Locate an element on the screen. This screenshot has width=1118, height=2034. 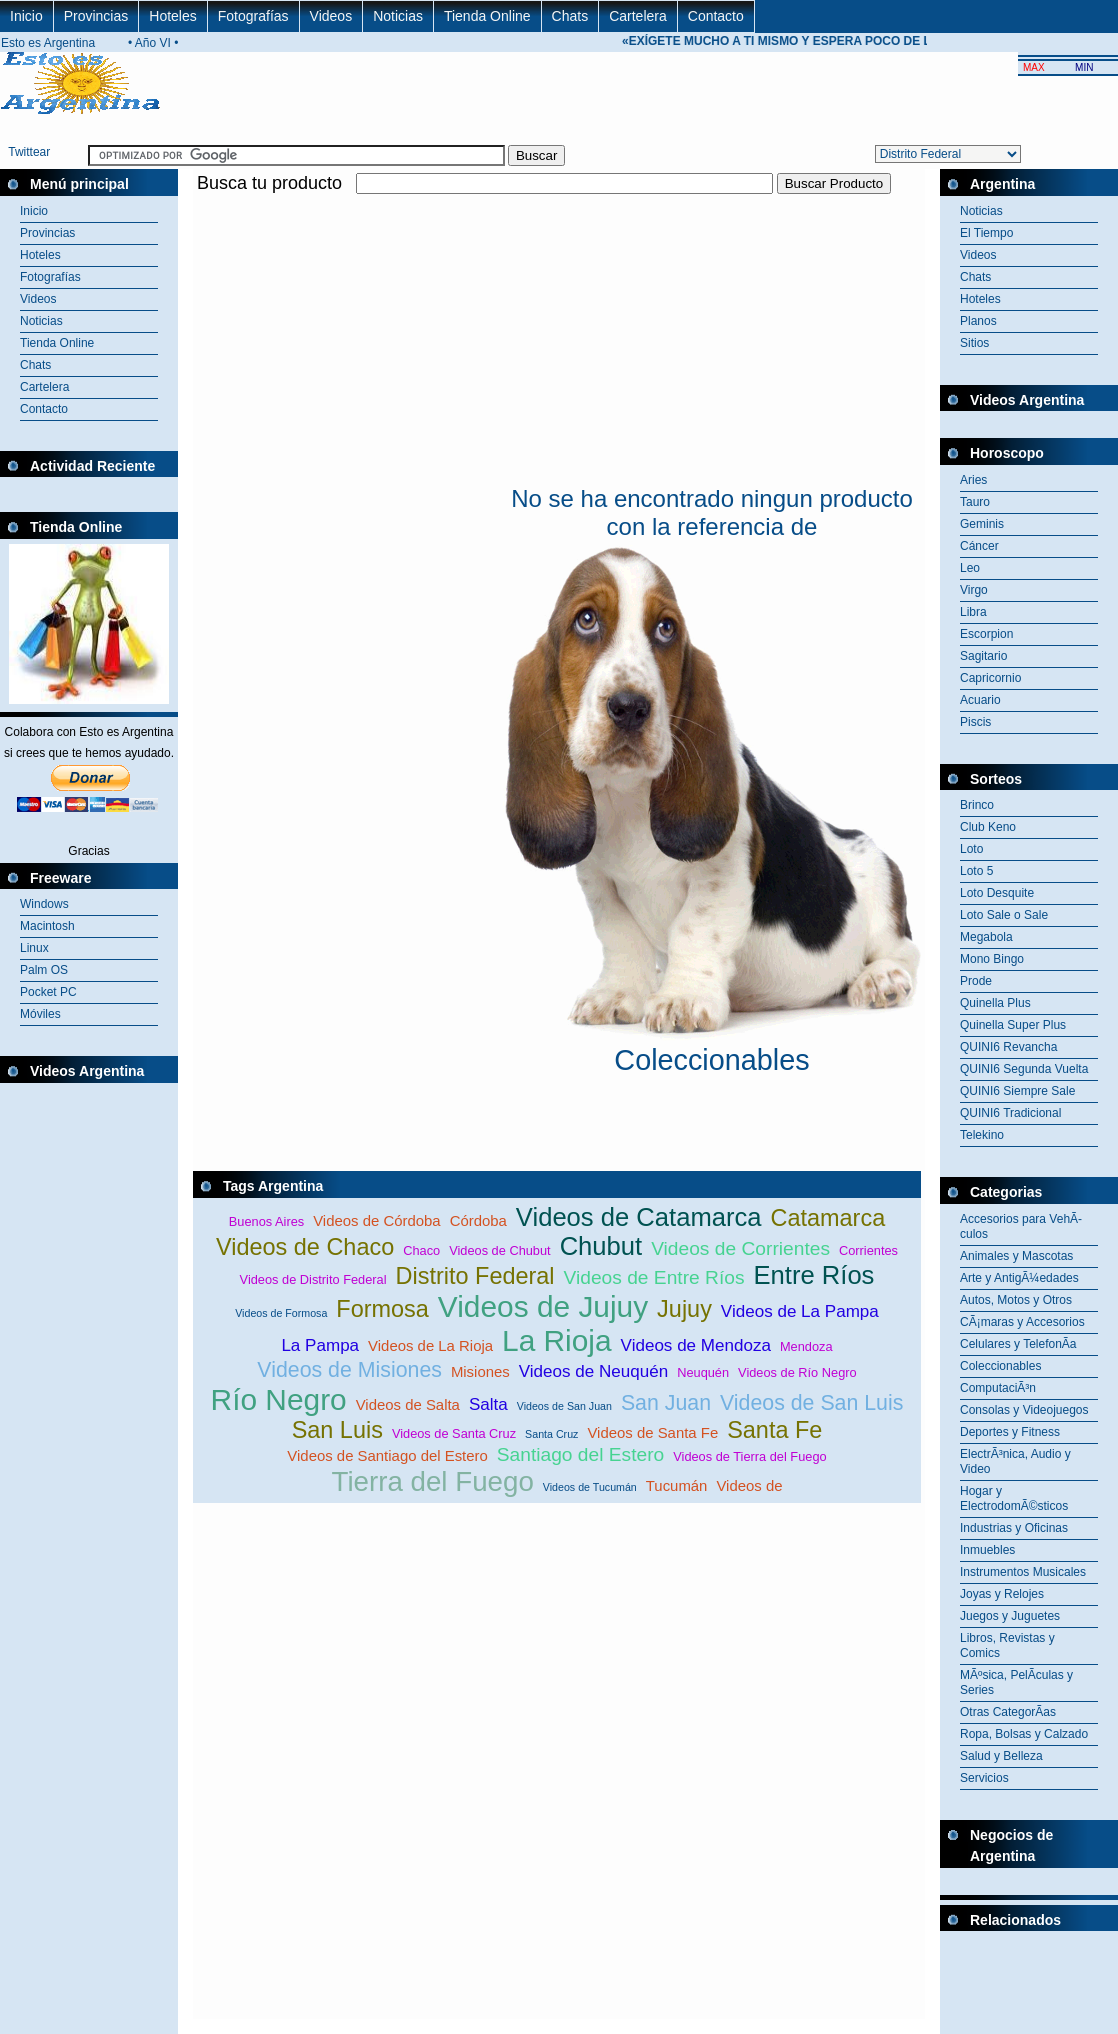
Autos, Motos y Otros is located at coordinates (1016, 1300).